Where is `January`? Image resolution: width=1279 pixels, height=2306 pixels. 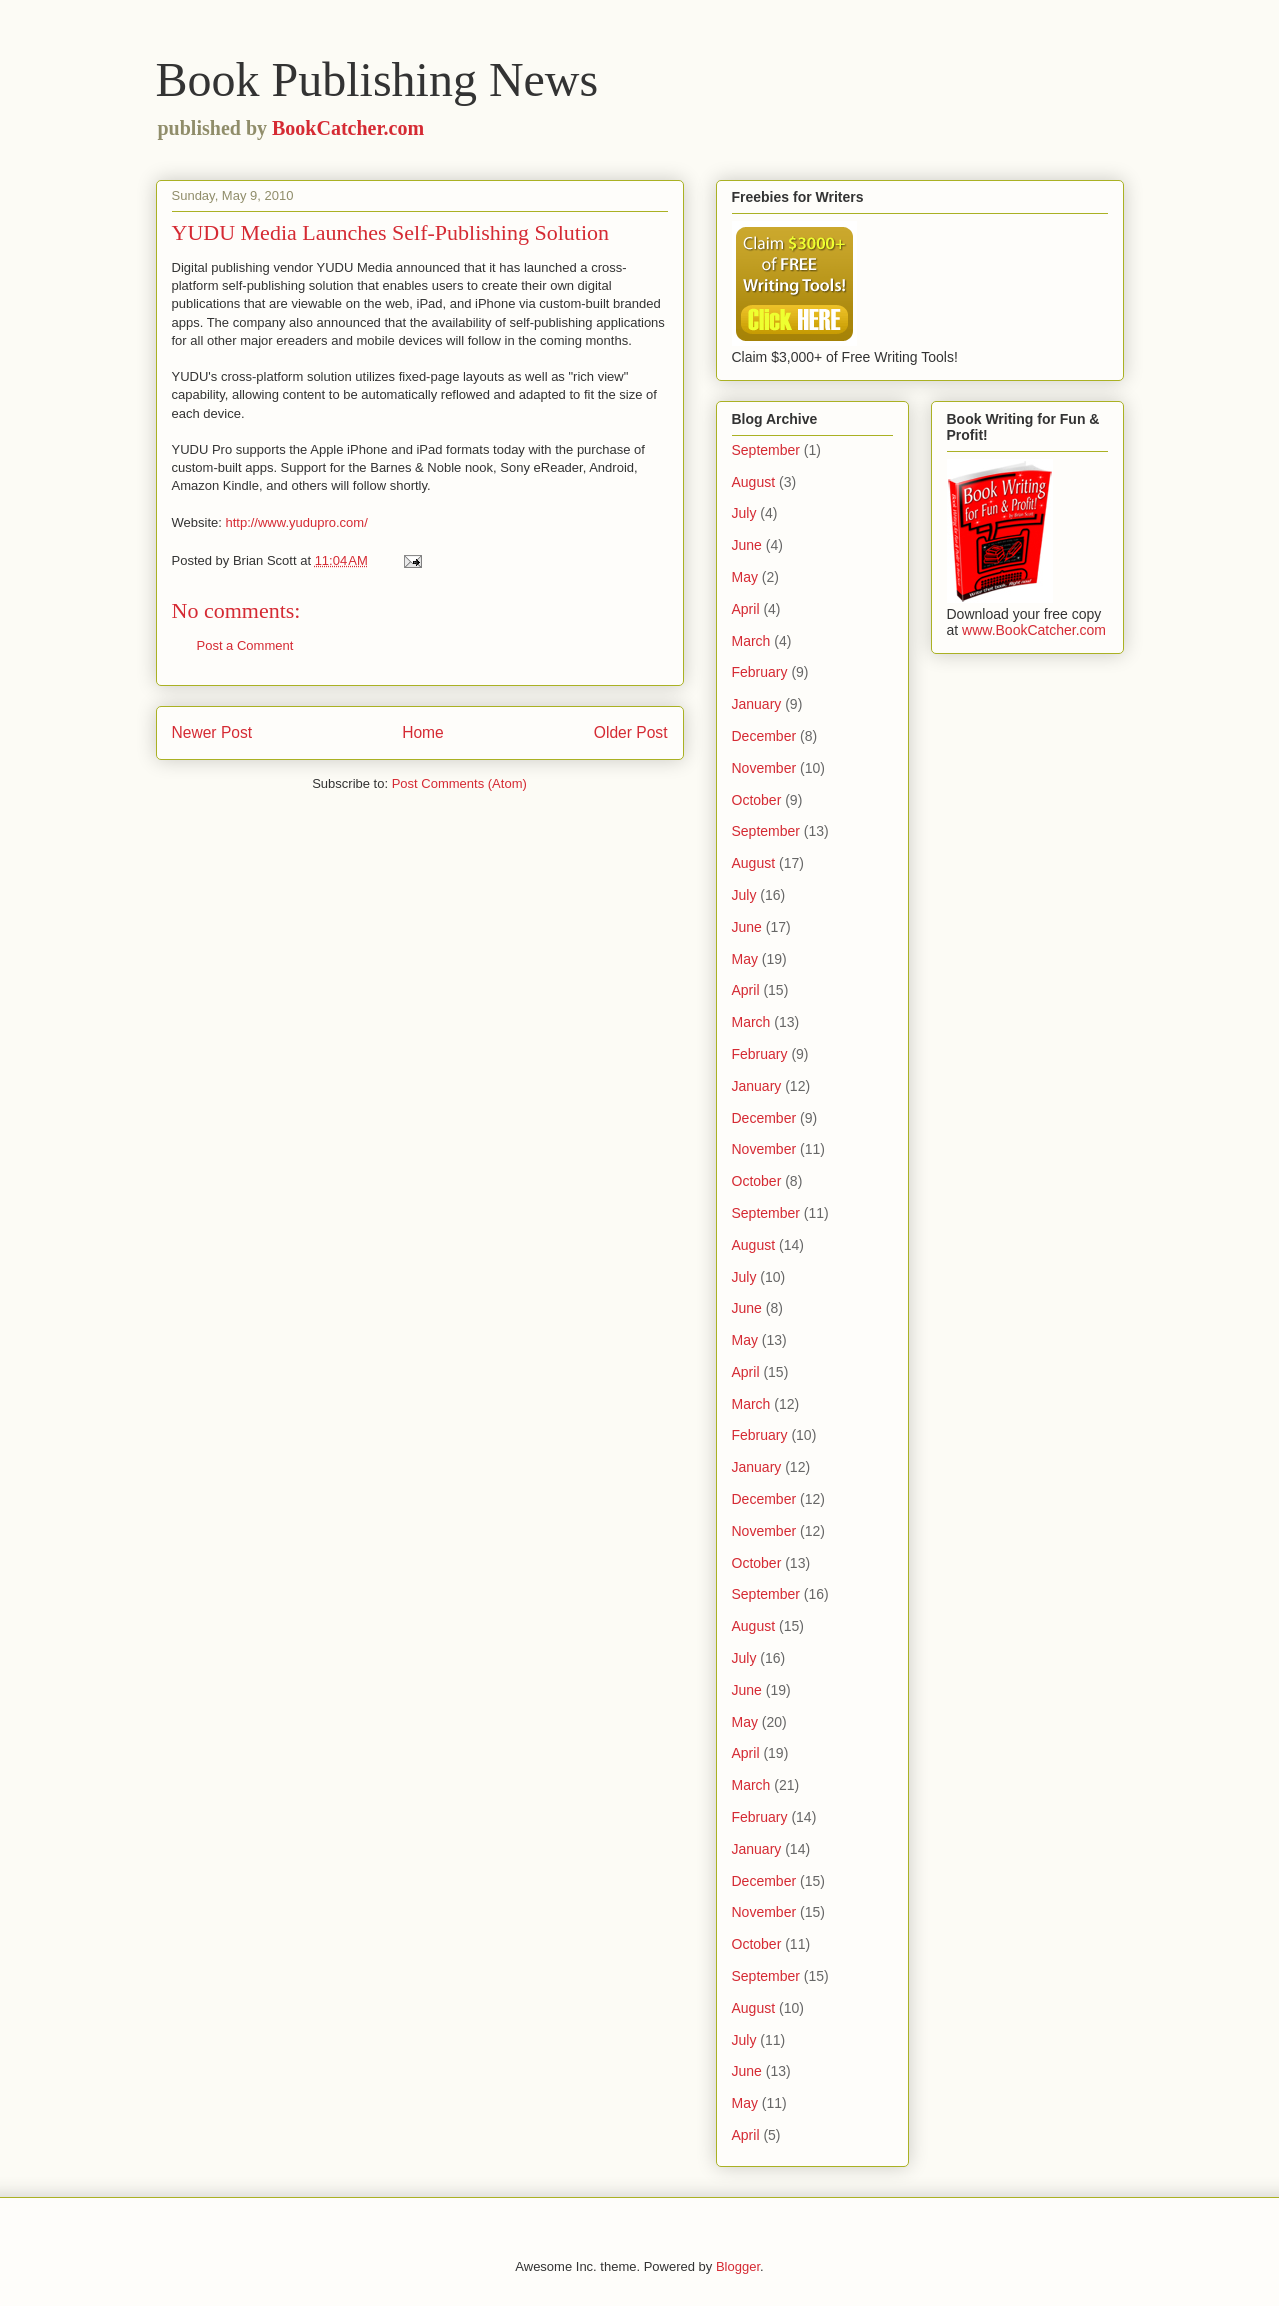
January is located at coordinates (757, 704).